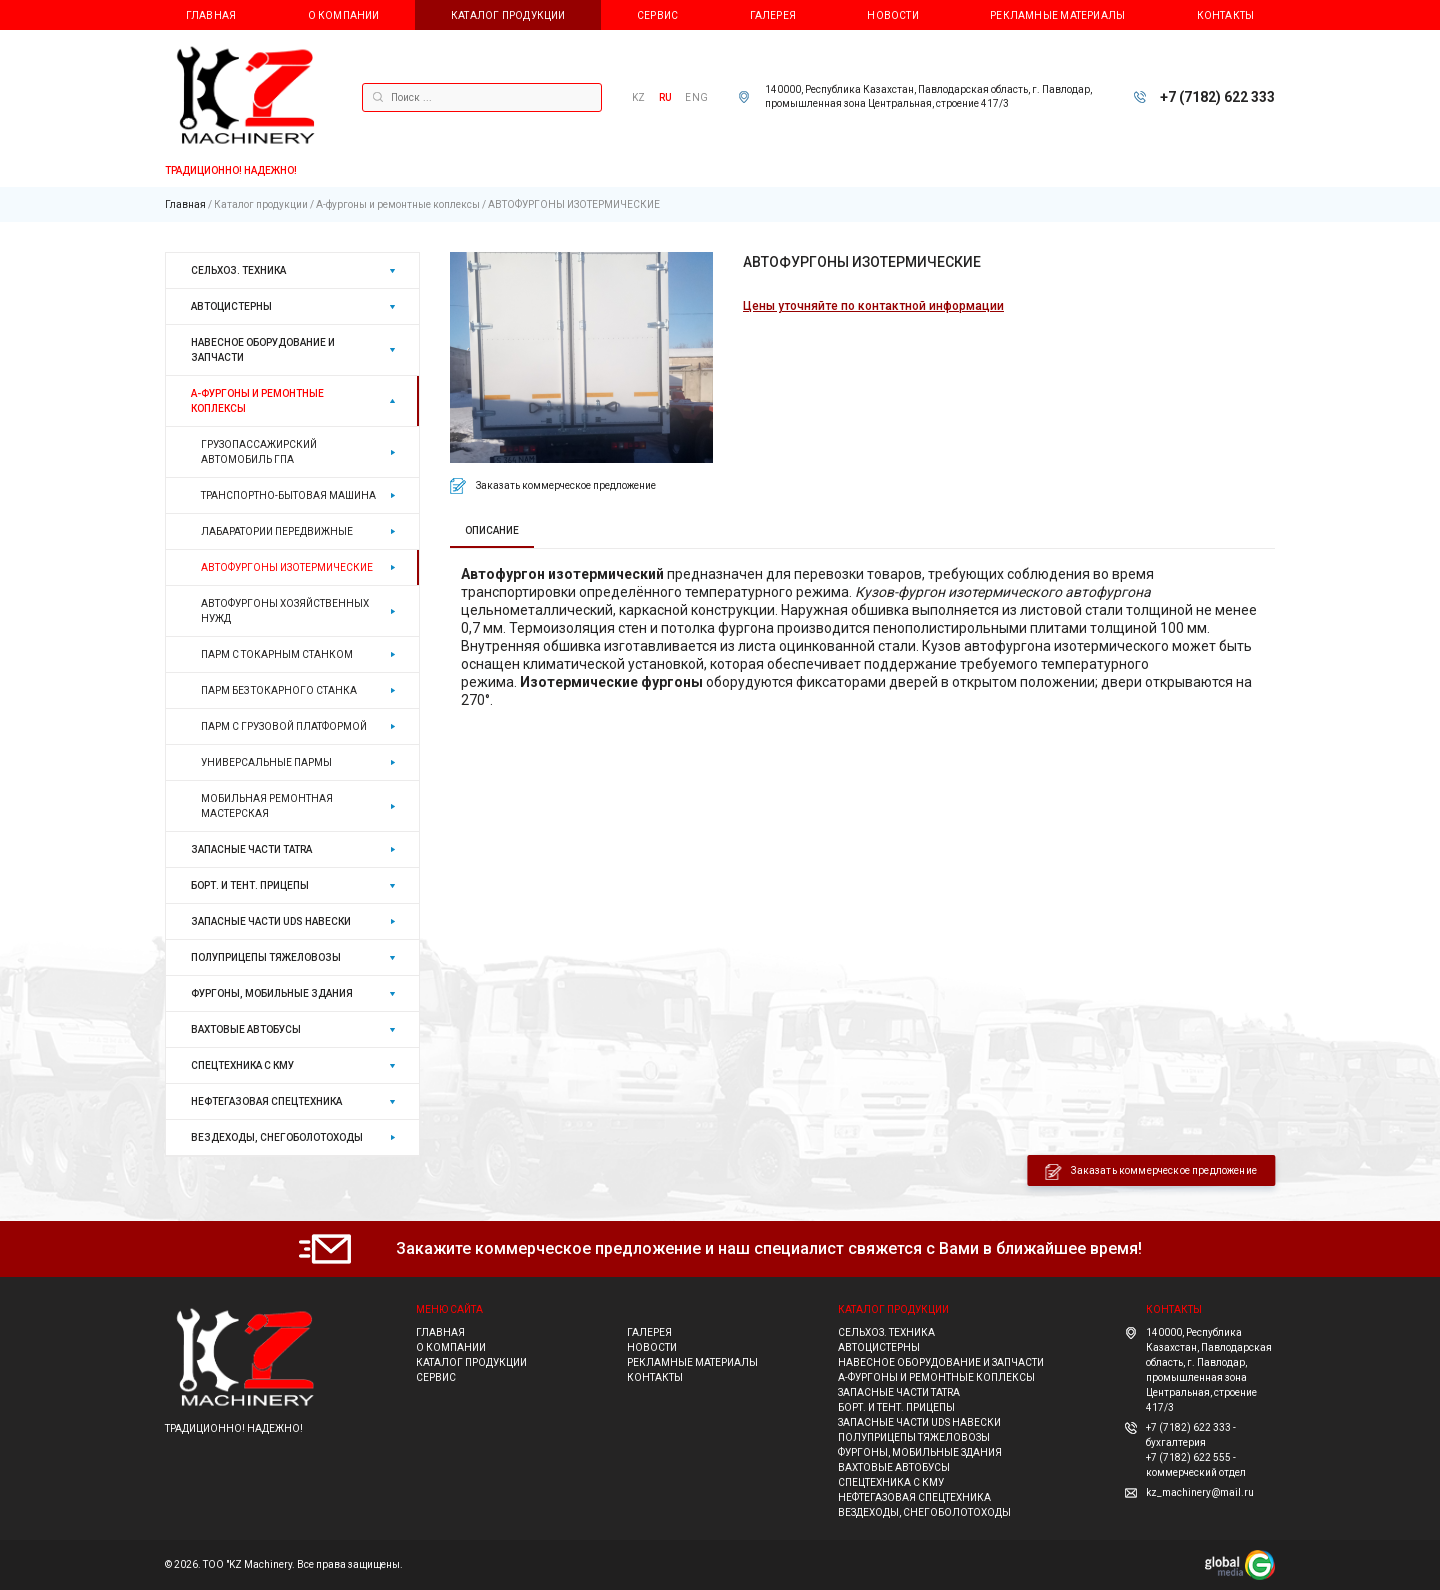  I want to click on Рекламные материалы, so click(1057, 15).